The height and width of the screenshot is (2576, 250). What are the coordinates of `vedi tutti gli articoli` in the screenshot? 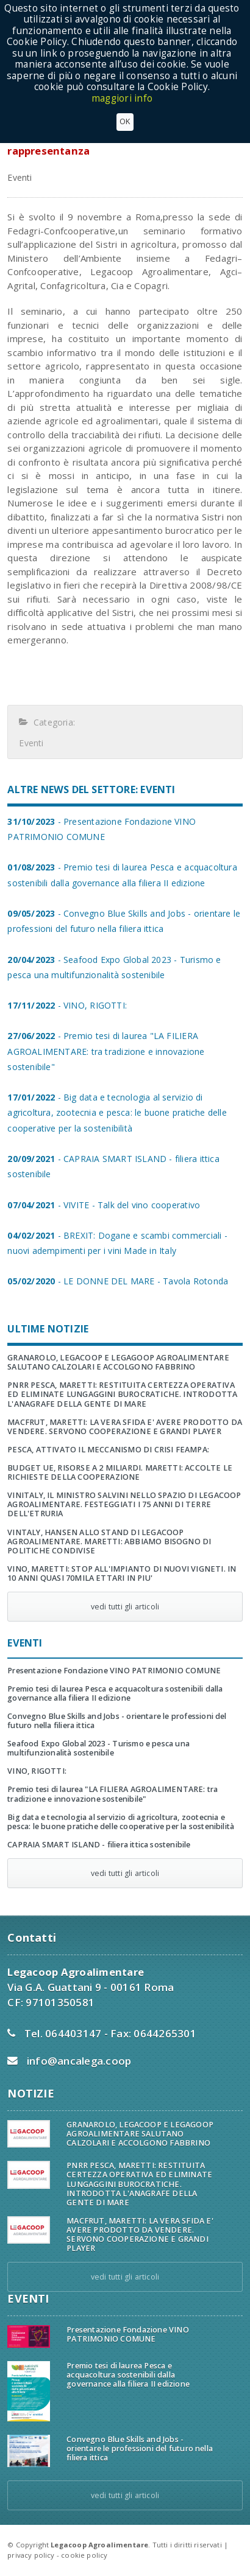 It's located at (125, 1606).